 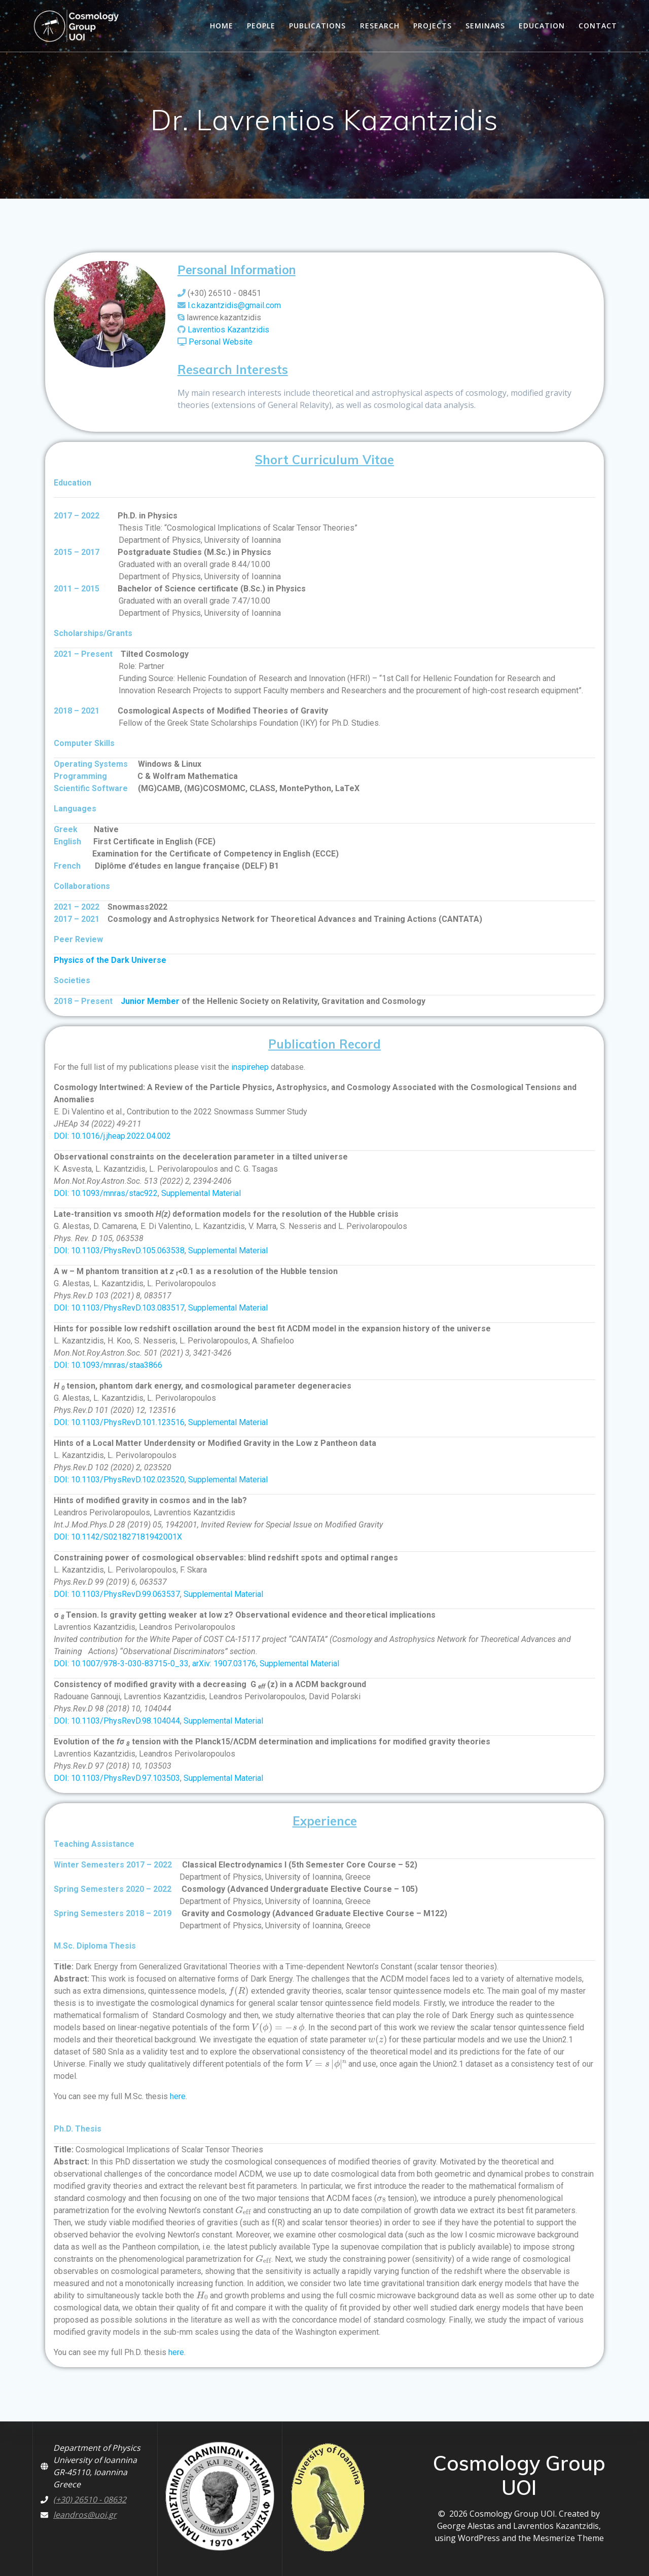 I want to click on Personal Website, so click(x=221, y=342).